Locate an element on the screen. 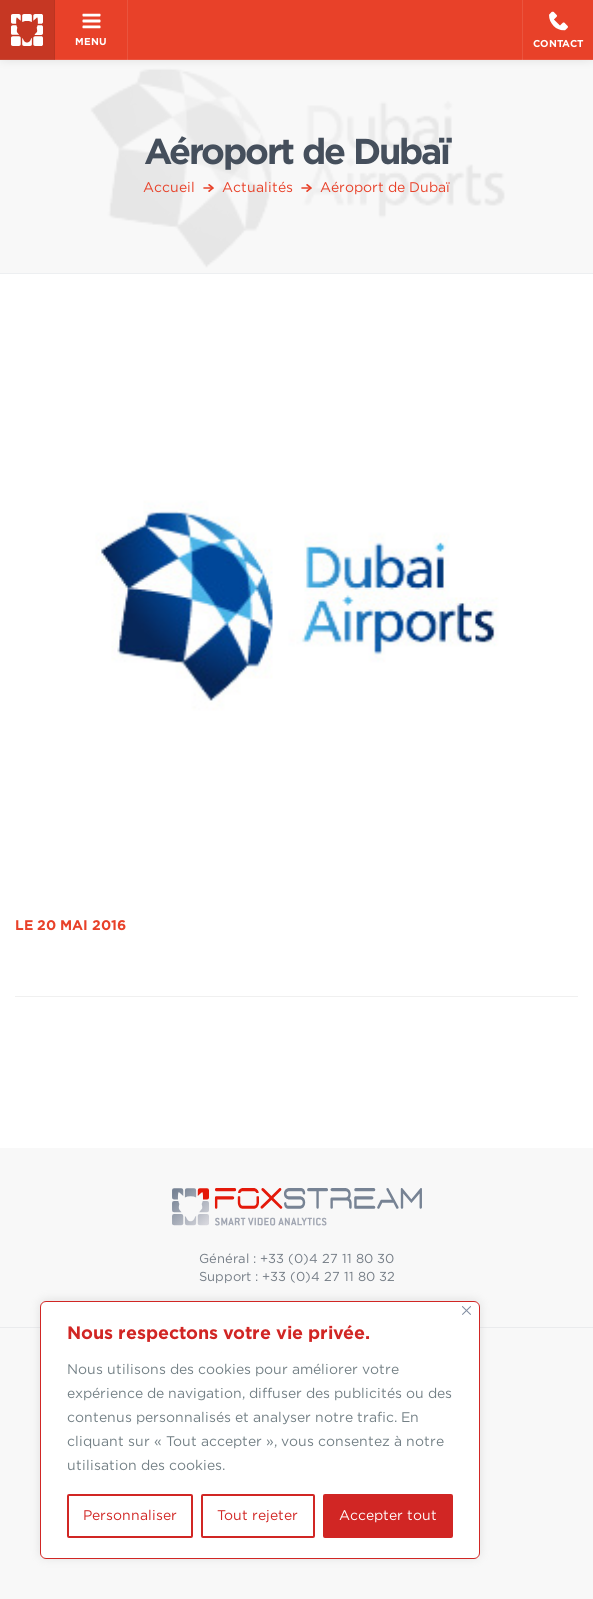 This screenshot has height=1599, width=593. Tout rejeter is located at coordinates (257, 1516).